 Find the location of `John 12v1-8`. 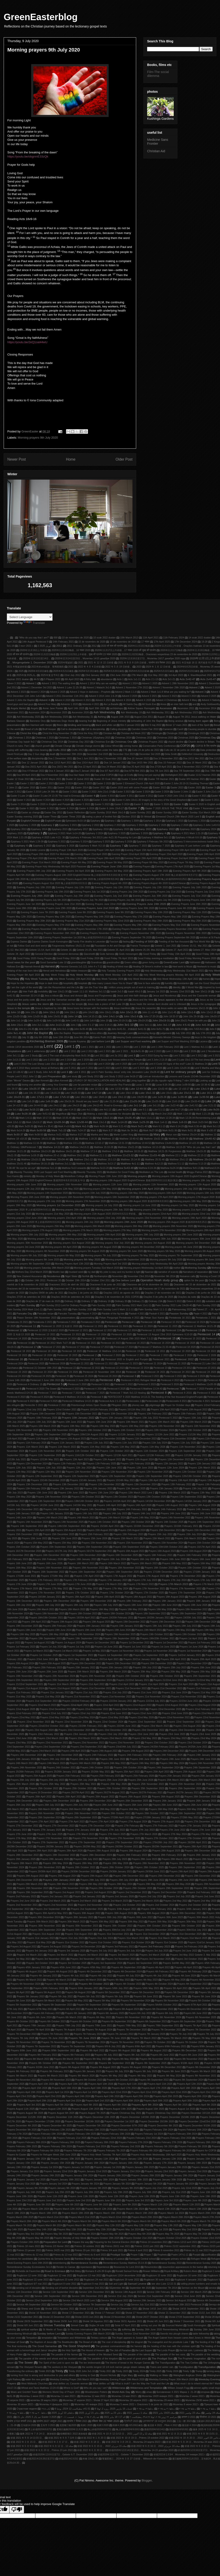

John 12v1-8 is located at coordinates (188, 1012).